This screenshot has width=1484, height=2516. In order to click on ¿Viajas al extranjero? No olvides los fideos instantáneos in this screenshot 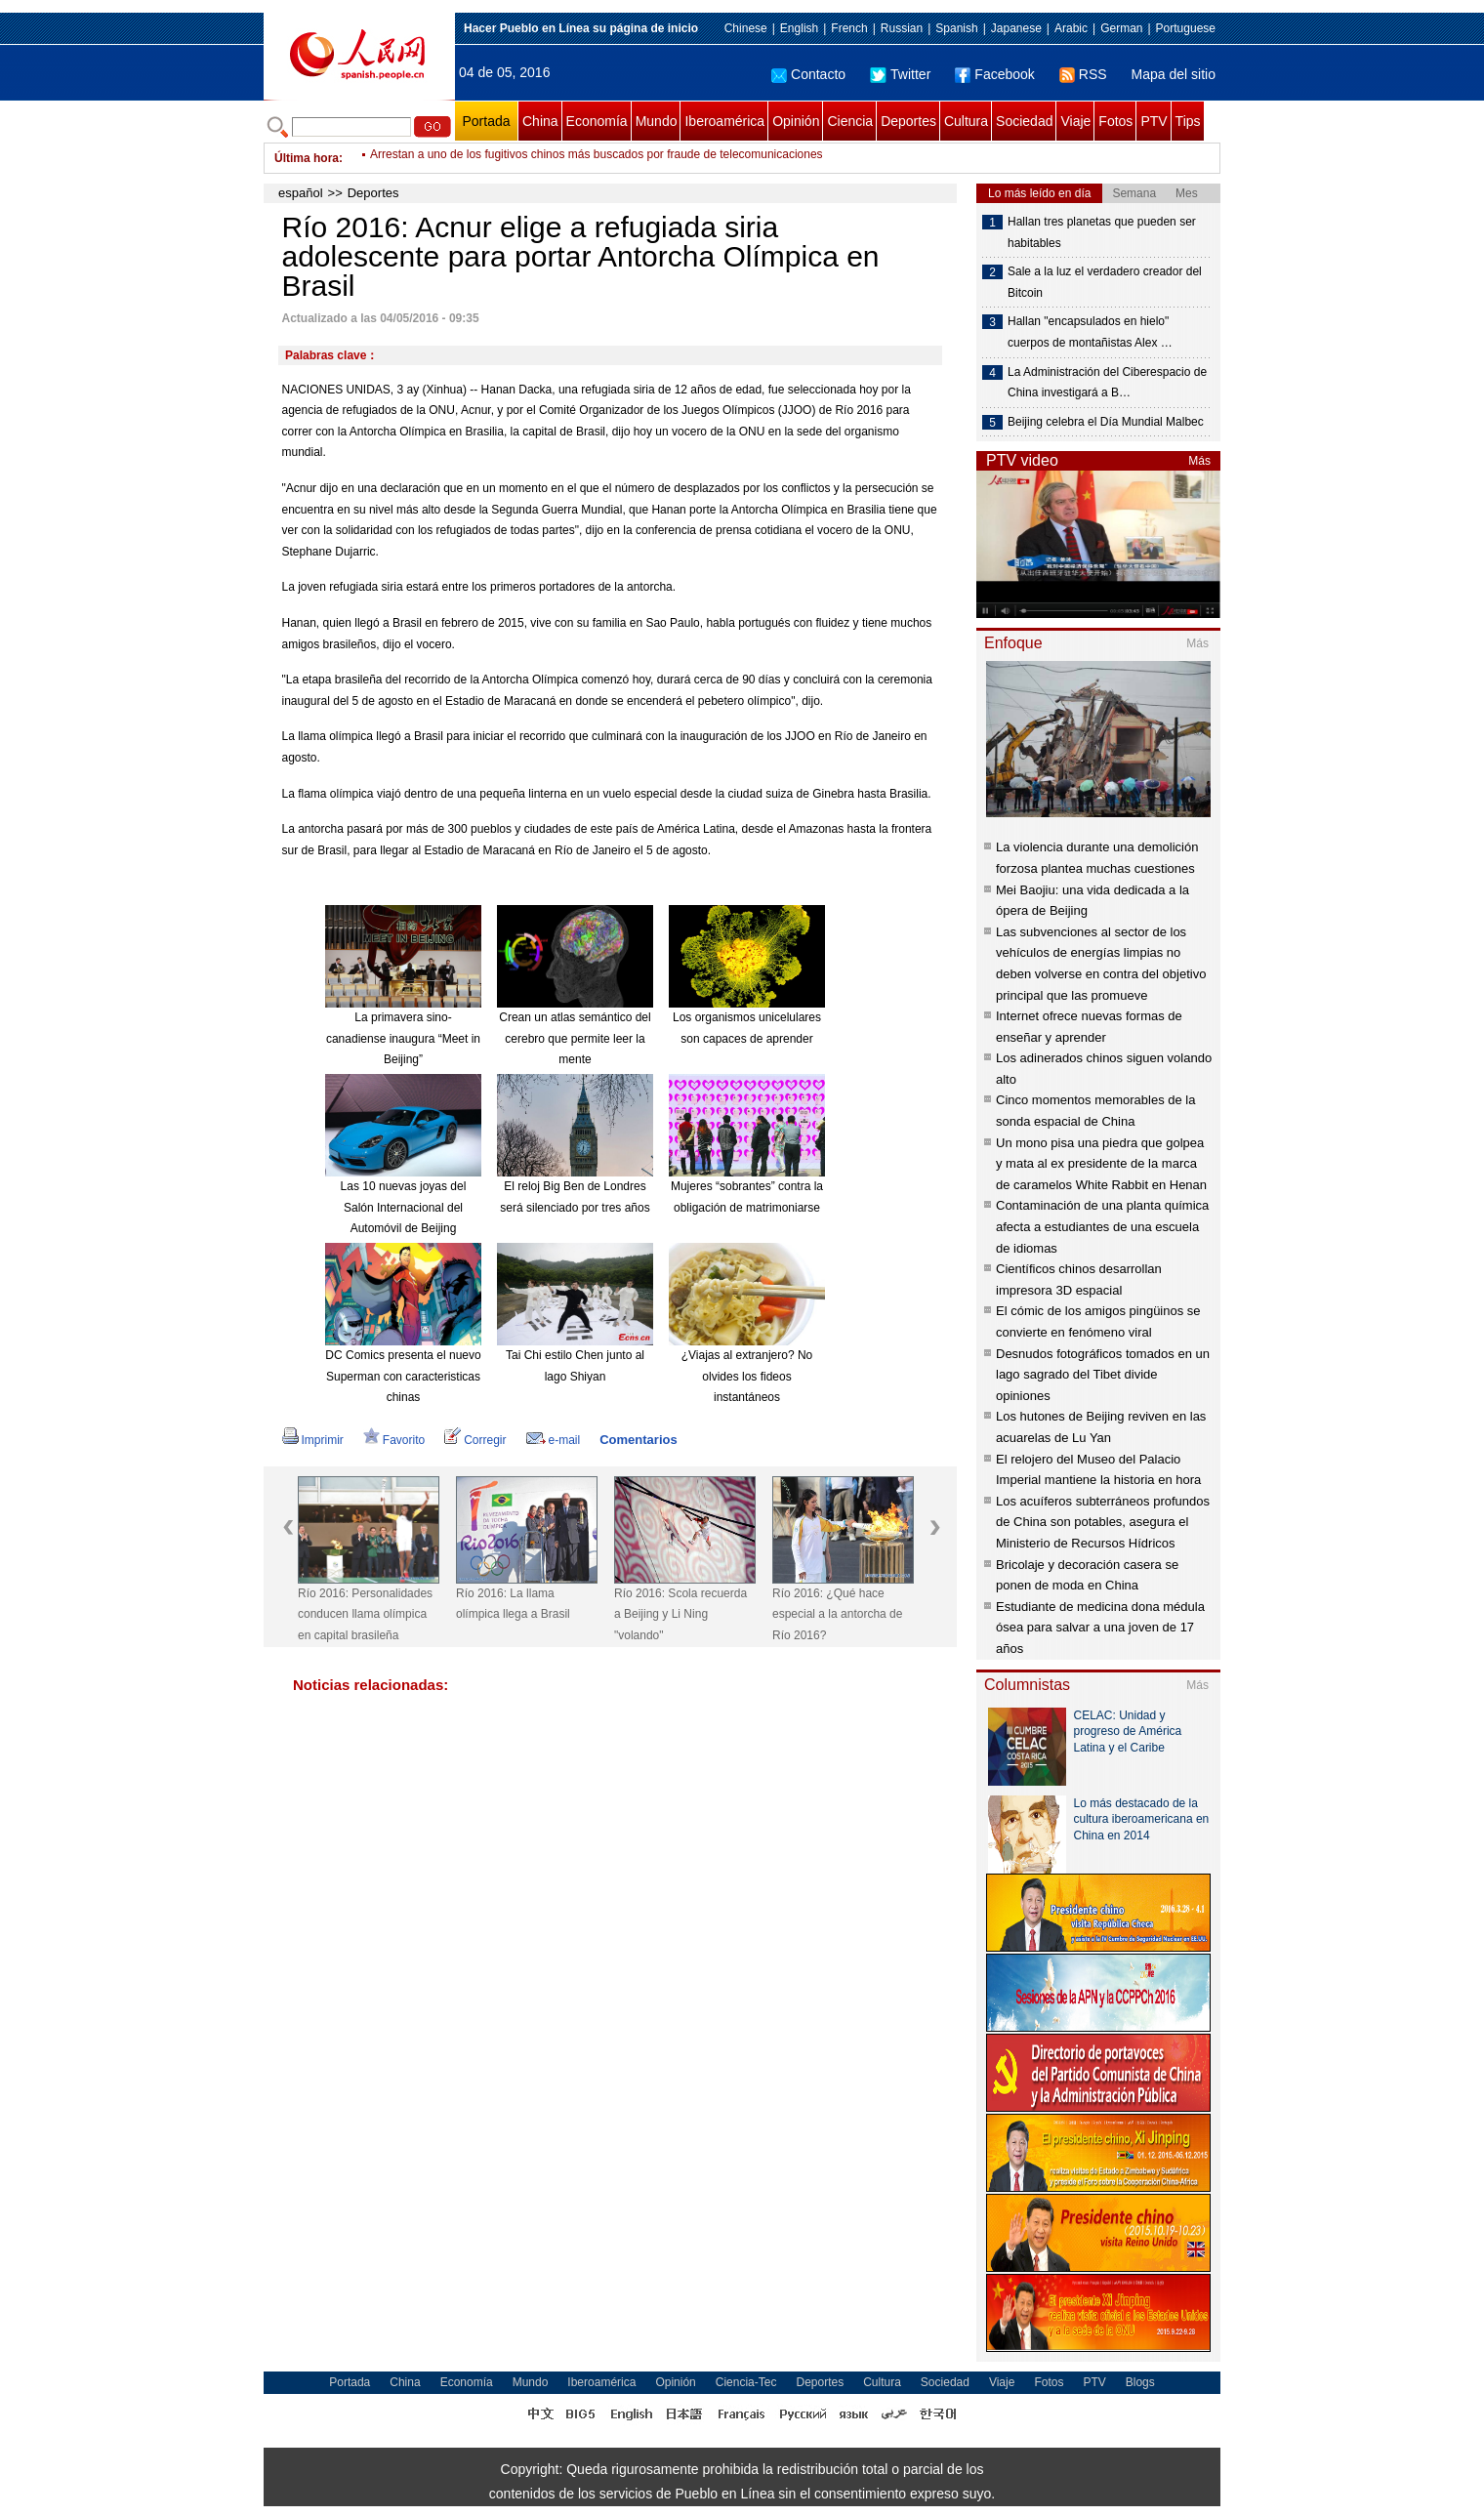, I will do `click(747, 1376)`.